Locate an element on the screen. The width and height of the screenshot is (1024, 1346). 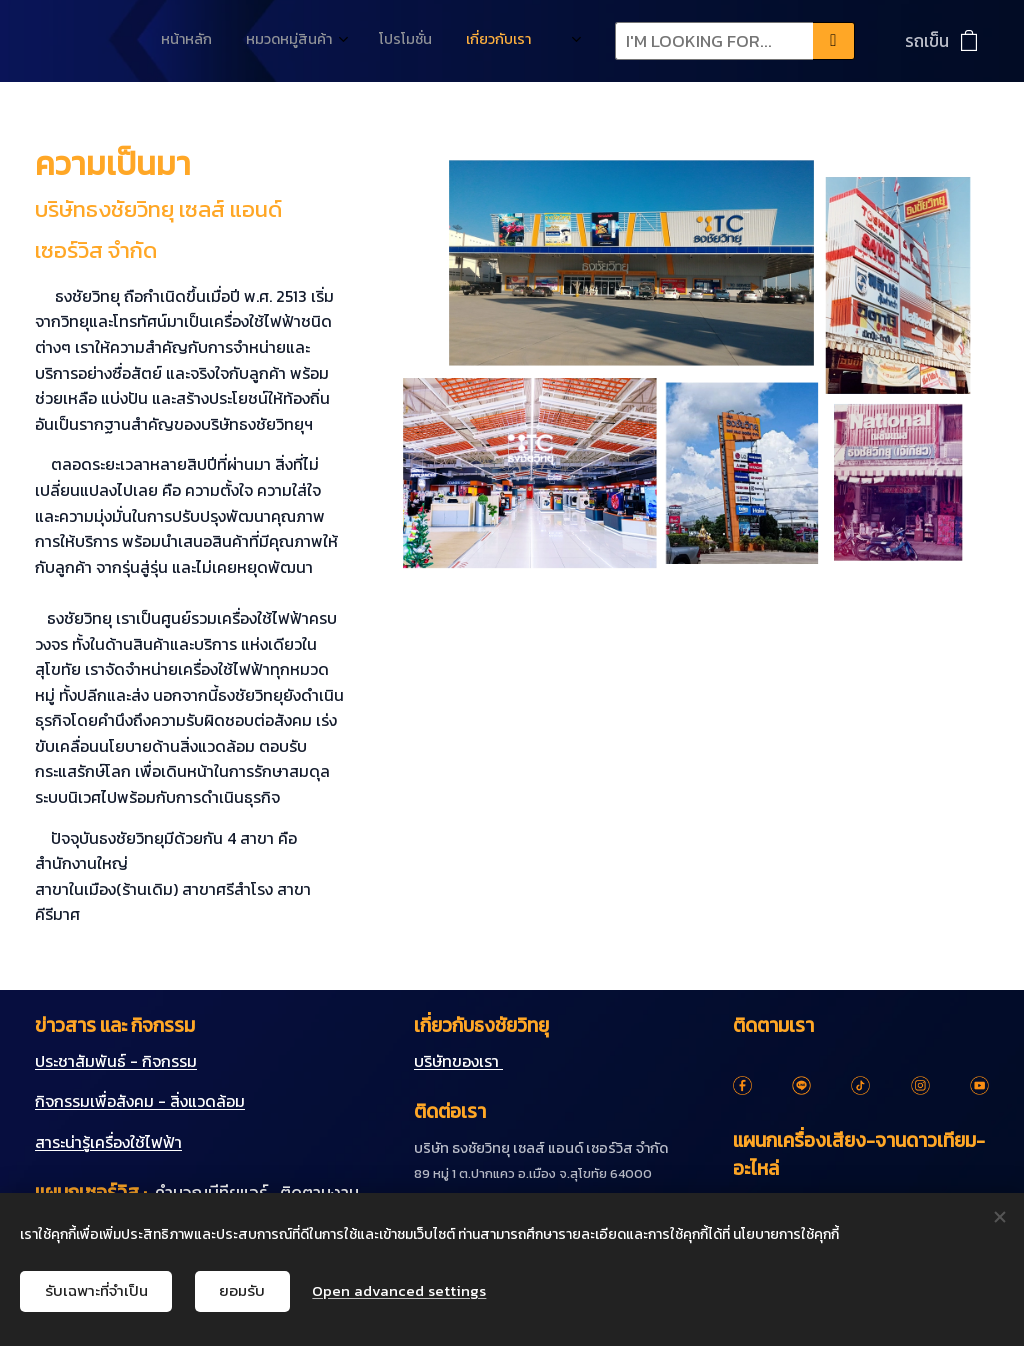
รถเข็น is located at coordinates (927, 41).